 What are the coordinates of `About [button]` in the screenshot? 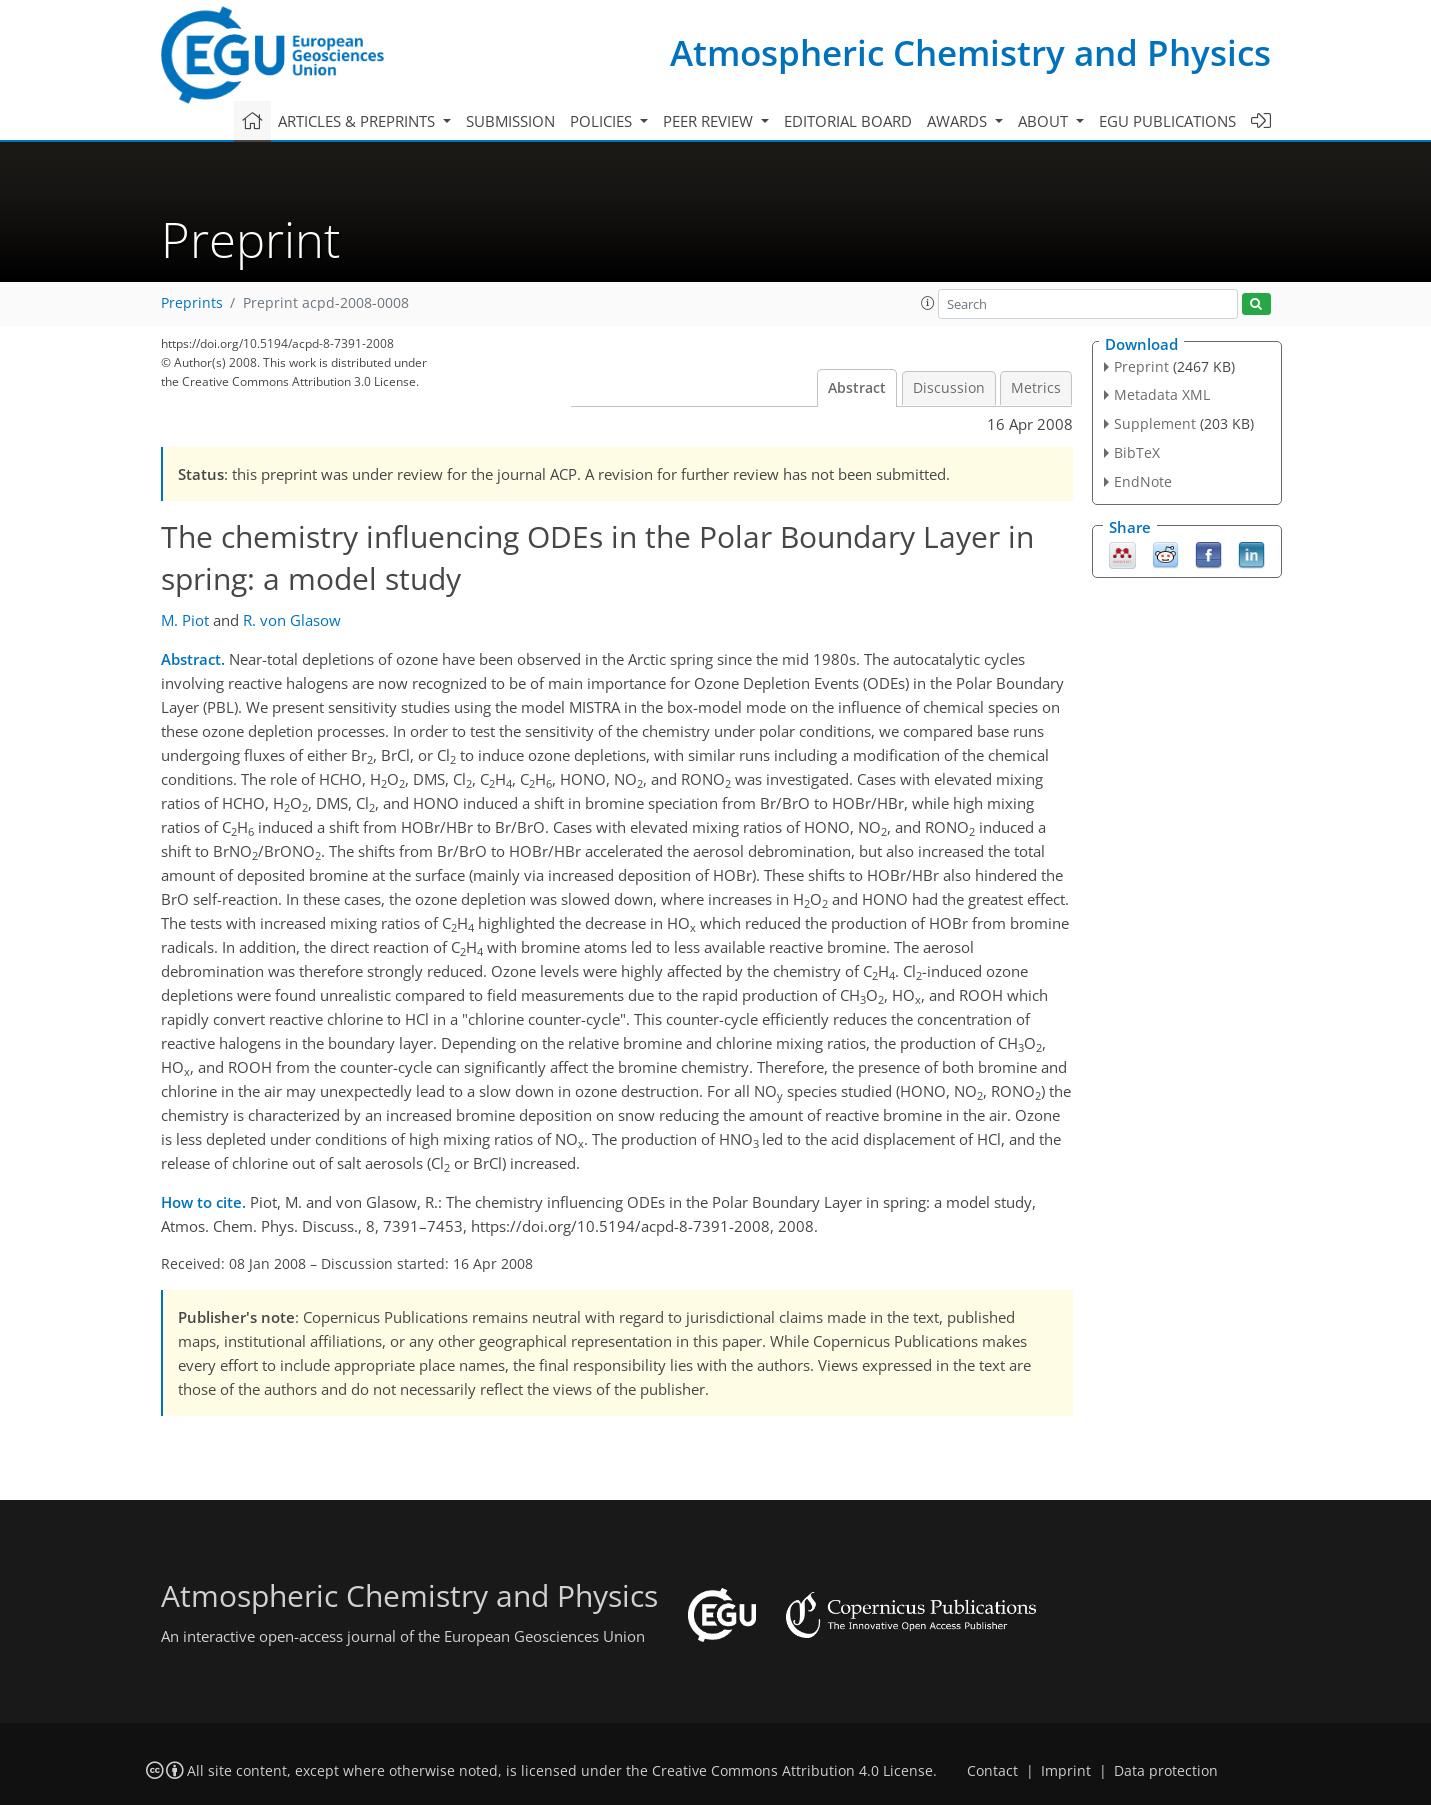 It's located at (1045, 121).